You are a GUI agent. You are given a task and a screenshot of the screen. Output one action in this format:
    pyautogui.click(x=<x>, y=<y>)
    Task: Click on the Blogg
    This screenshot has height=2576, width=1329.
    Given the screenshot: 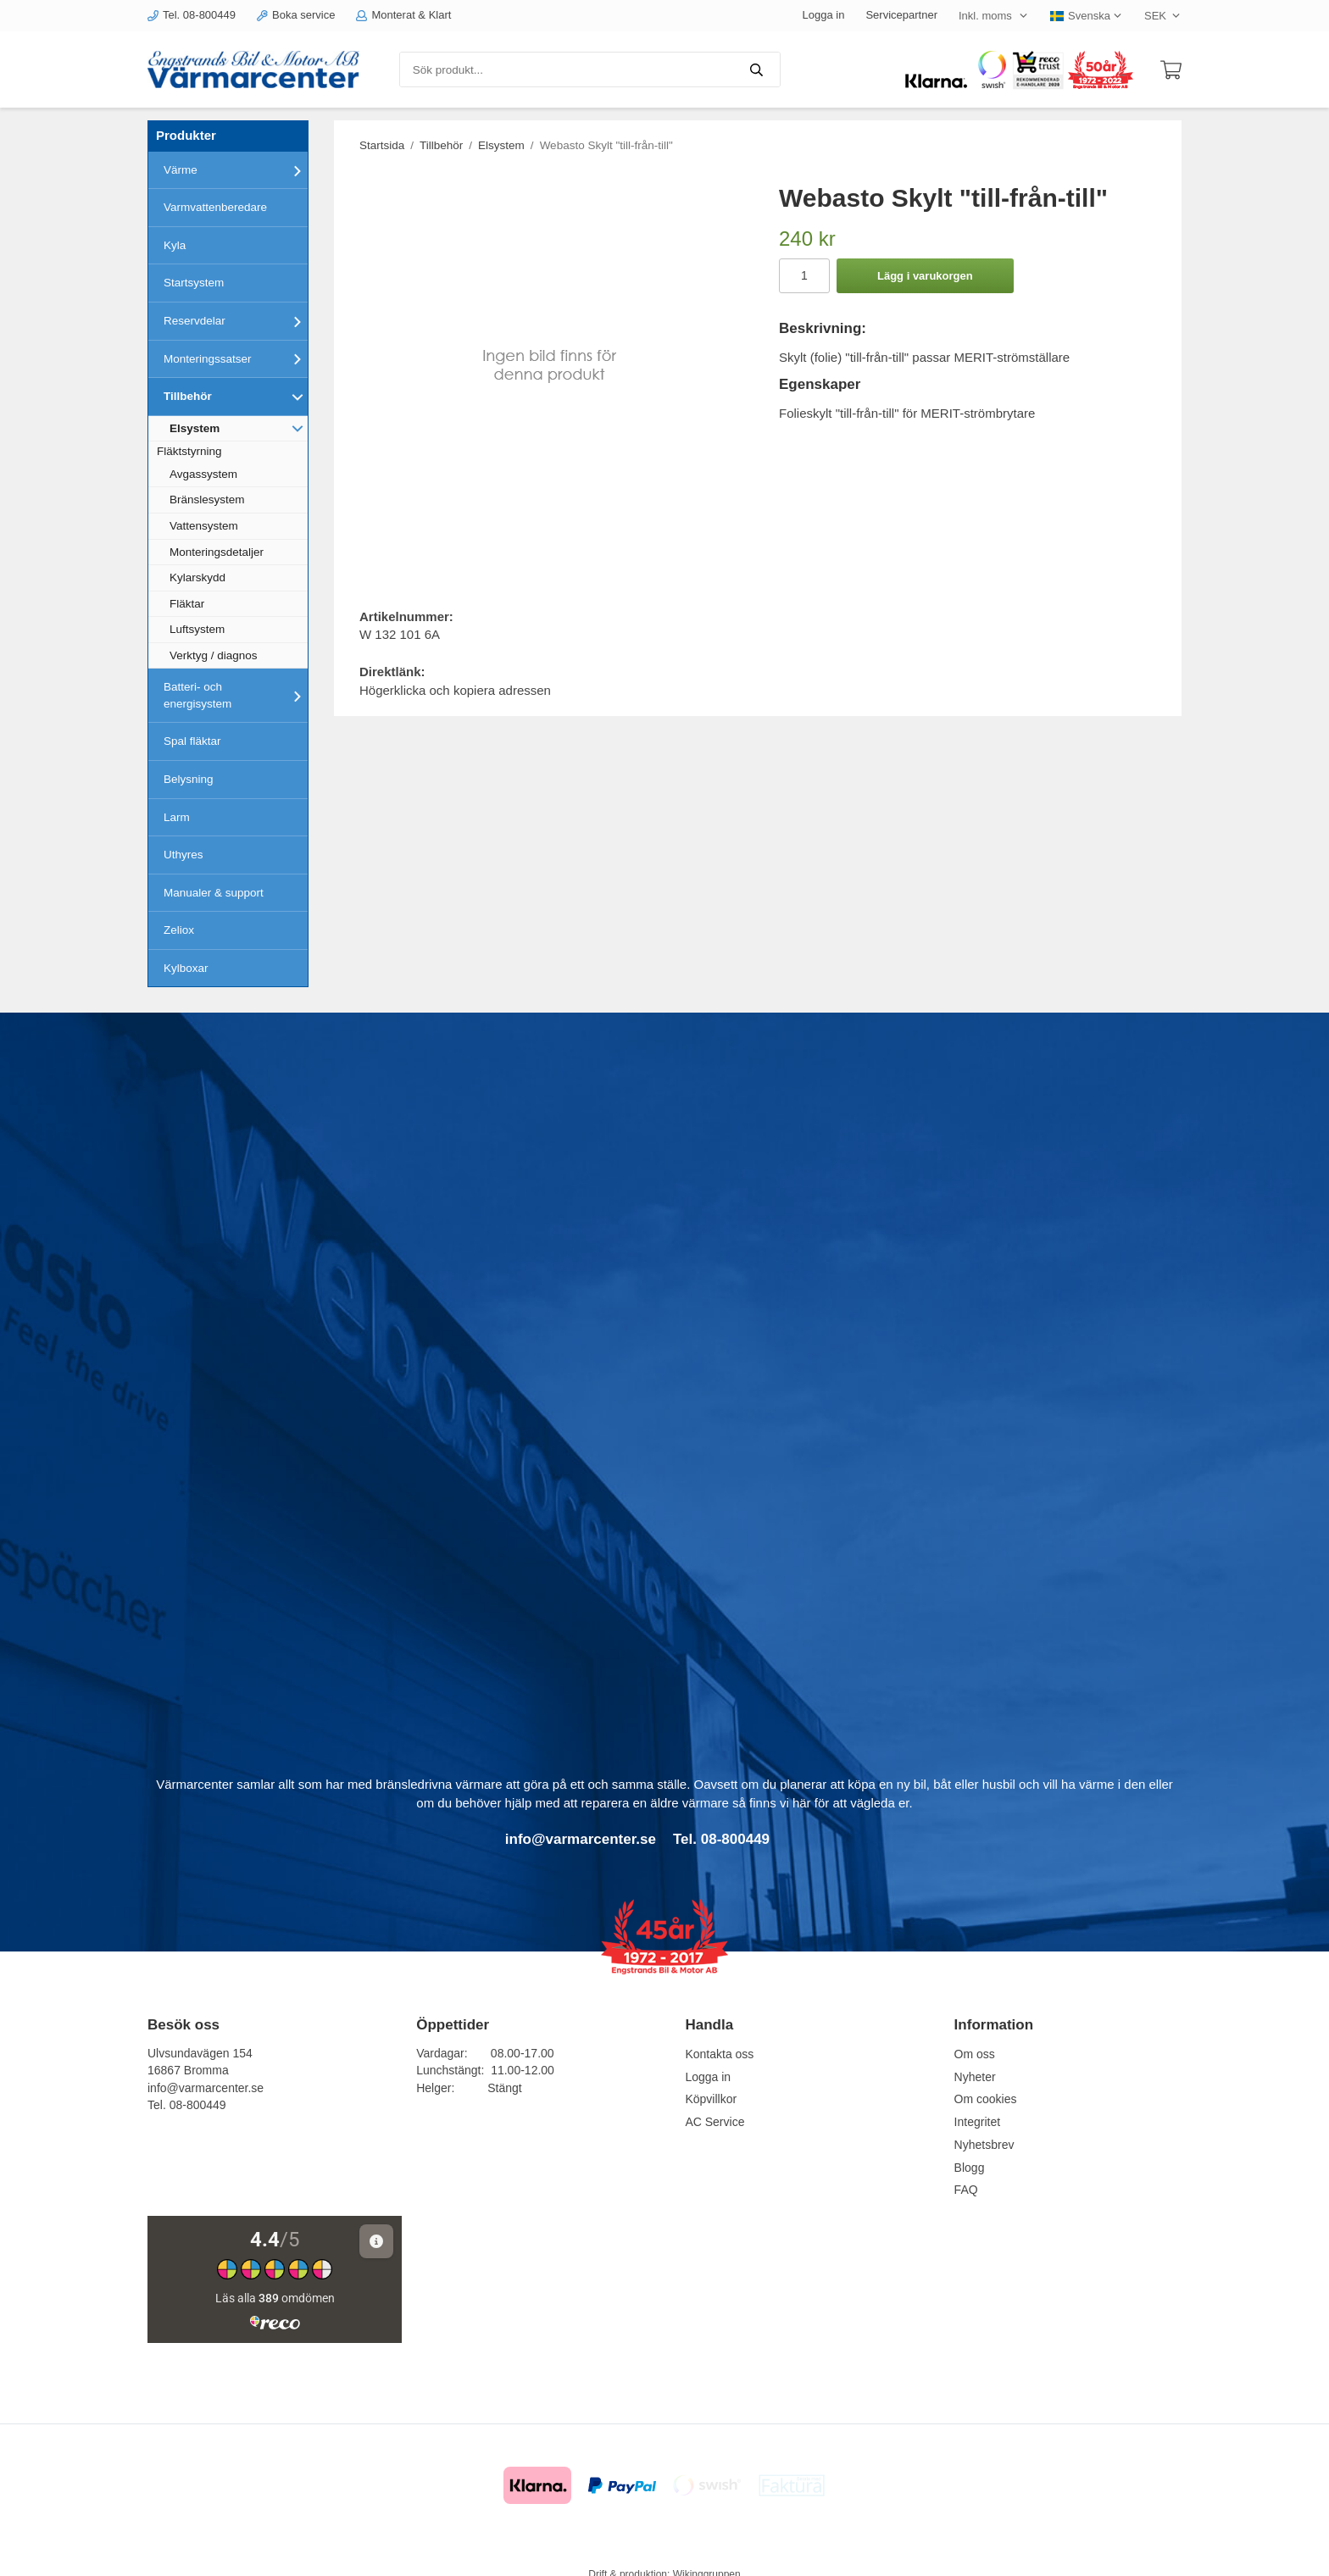 What is the action you would take?
    pyautogui.click(x=969, y=2167)
    